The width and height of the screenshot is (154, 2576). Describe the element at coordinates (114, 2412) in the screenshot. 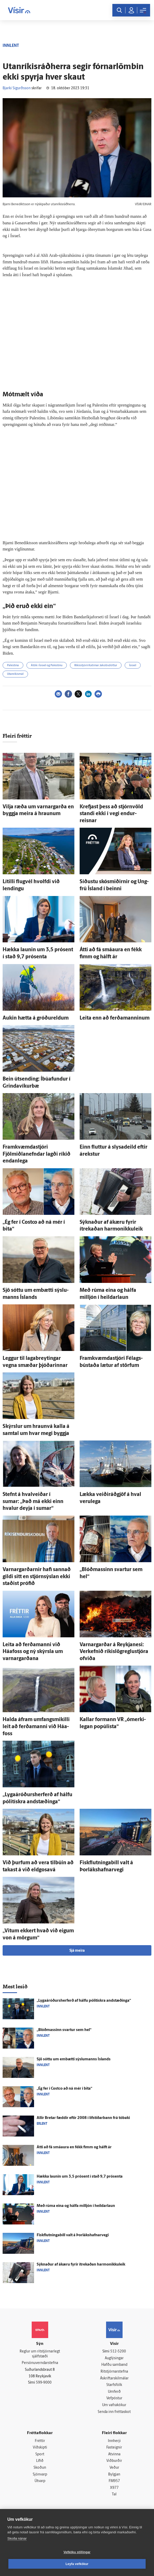

I see `Senda inn fréttaskot` at that location.